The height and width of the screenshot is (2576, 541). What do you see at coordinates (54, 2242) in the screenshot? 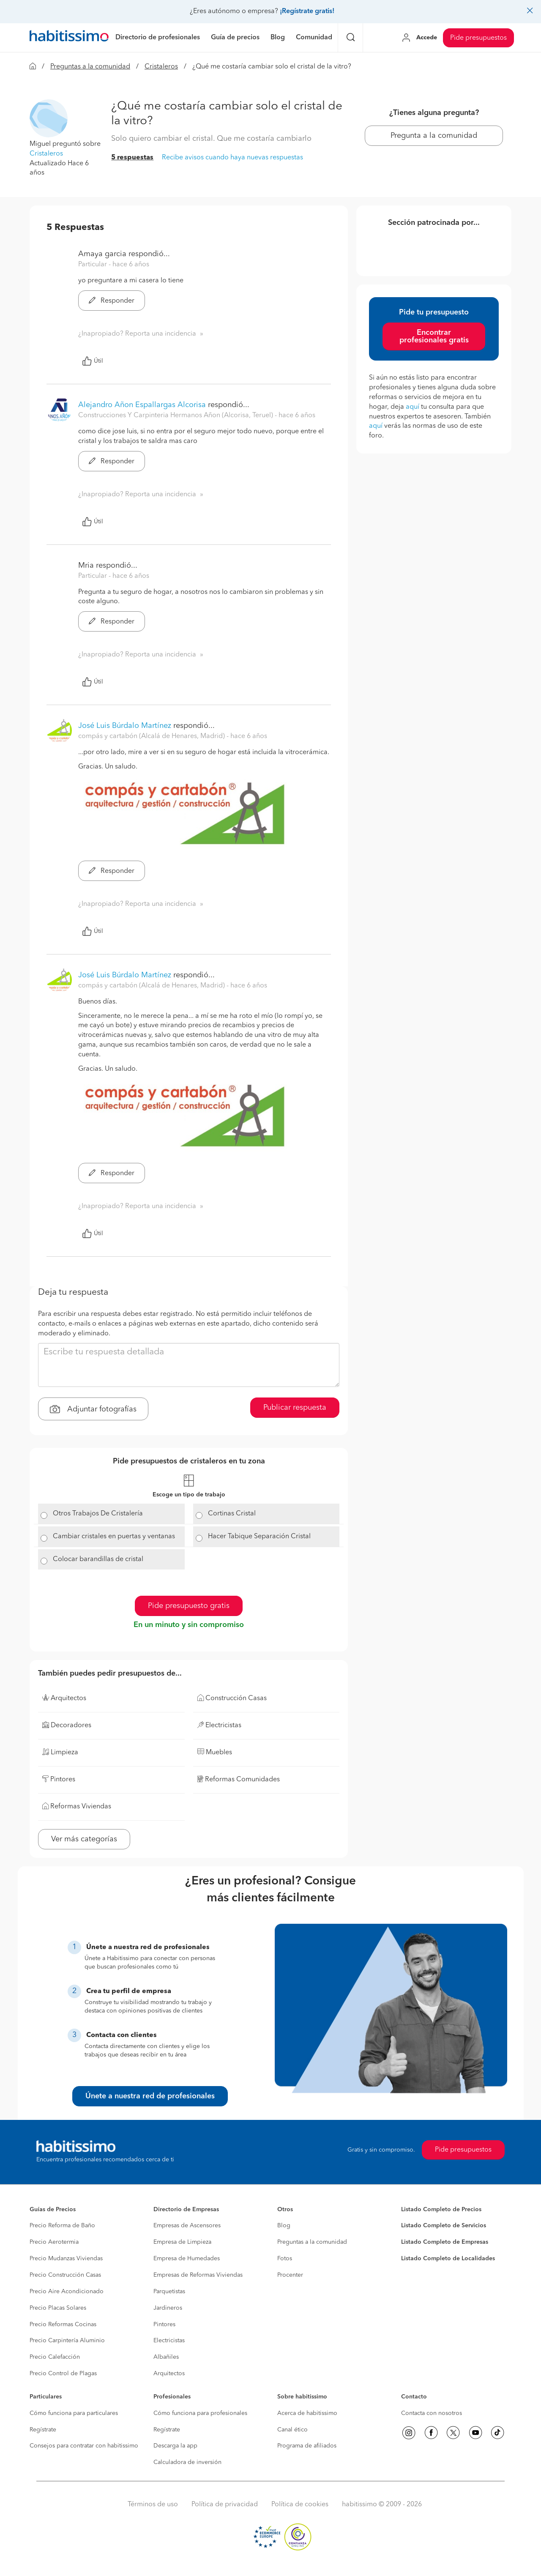
I see `Precio Aerotermia` at bounding box center [54, 2242].